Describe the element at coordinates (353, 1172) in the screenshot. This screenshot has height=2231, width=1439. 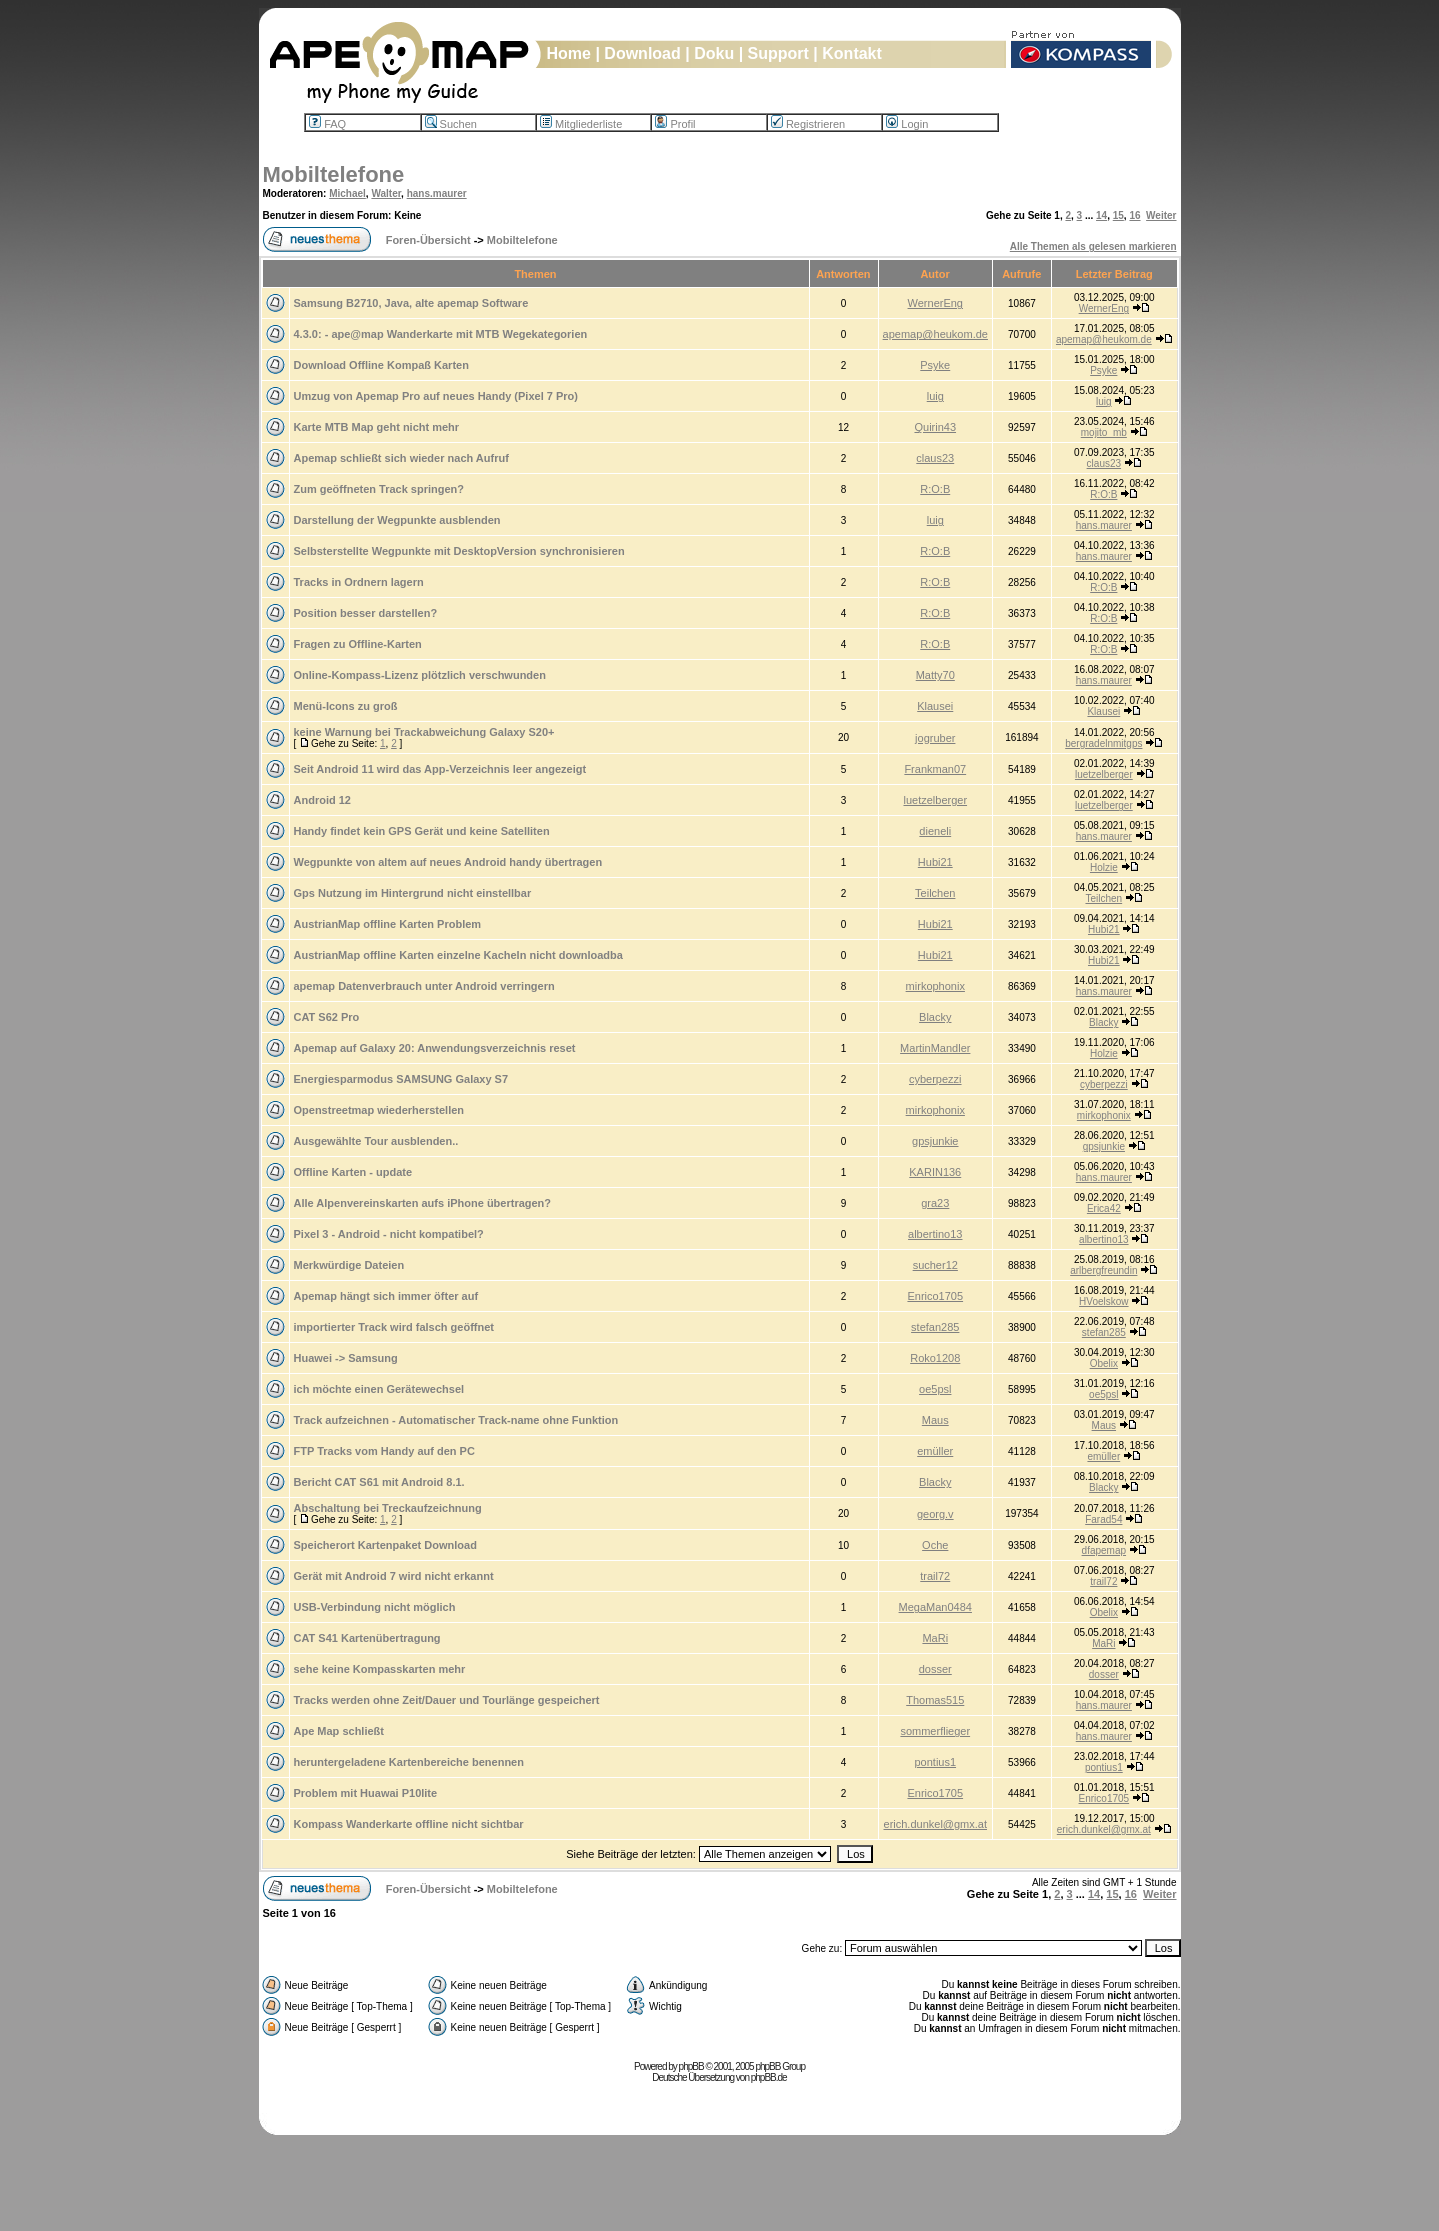
I see `Offline Karten - update` at that location.